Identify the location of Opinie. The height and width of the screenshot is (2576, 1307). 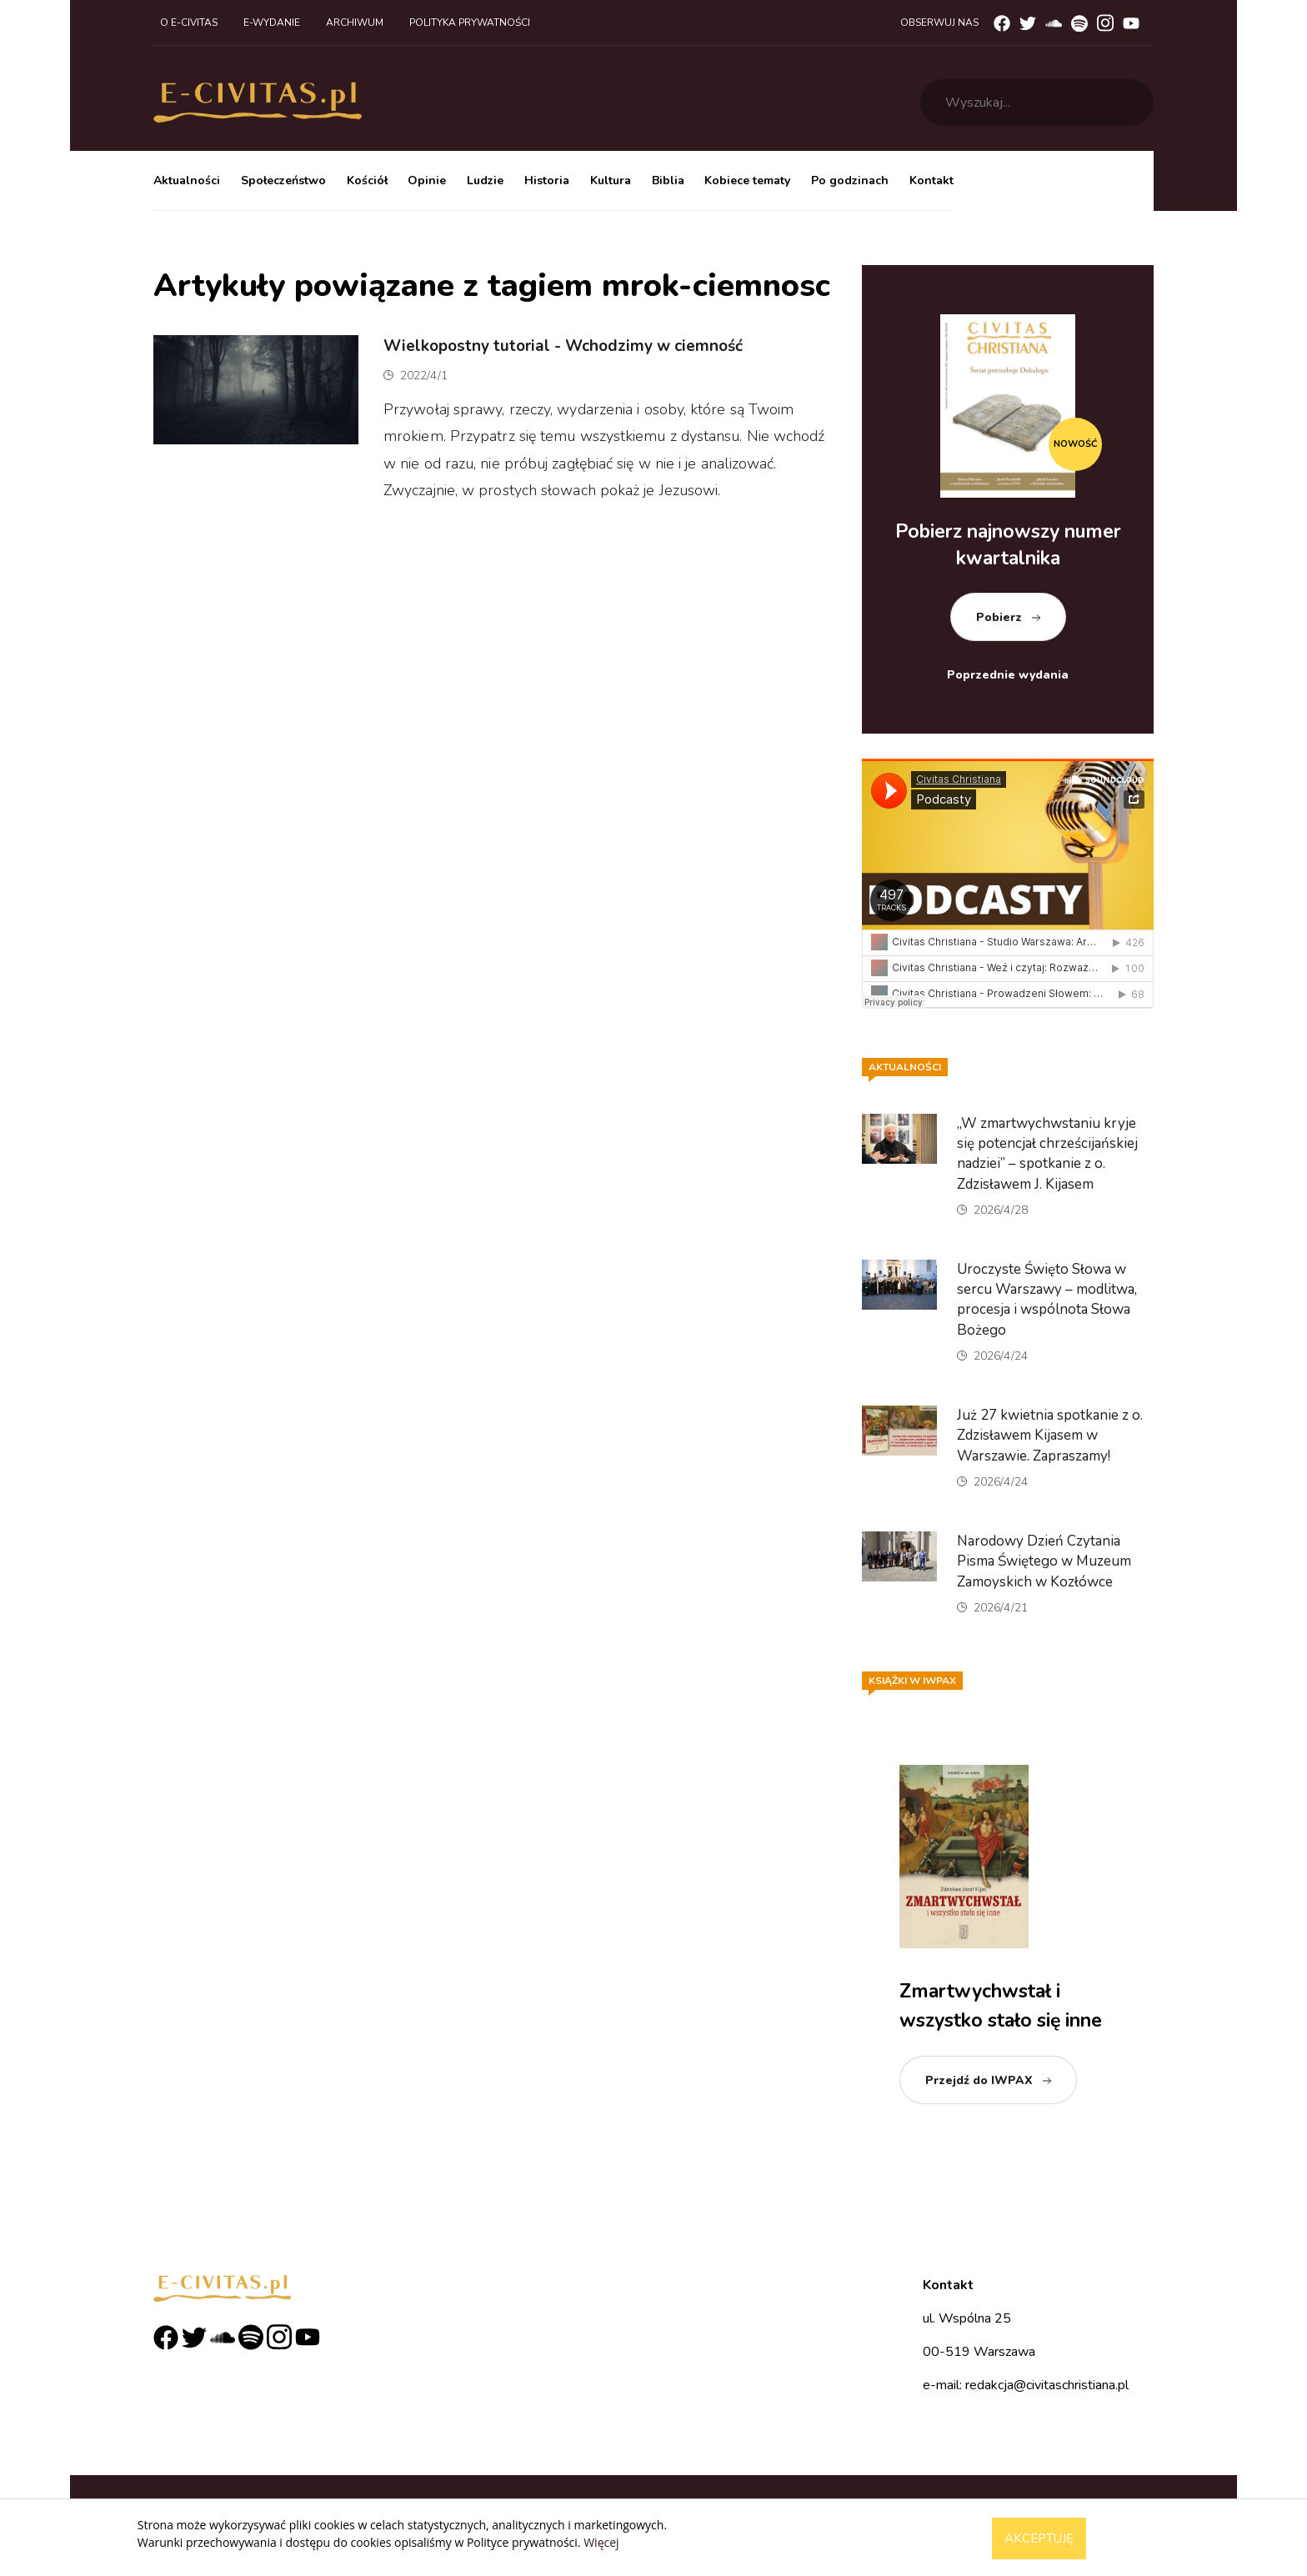
(427, 180).